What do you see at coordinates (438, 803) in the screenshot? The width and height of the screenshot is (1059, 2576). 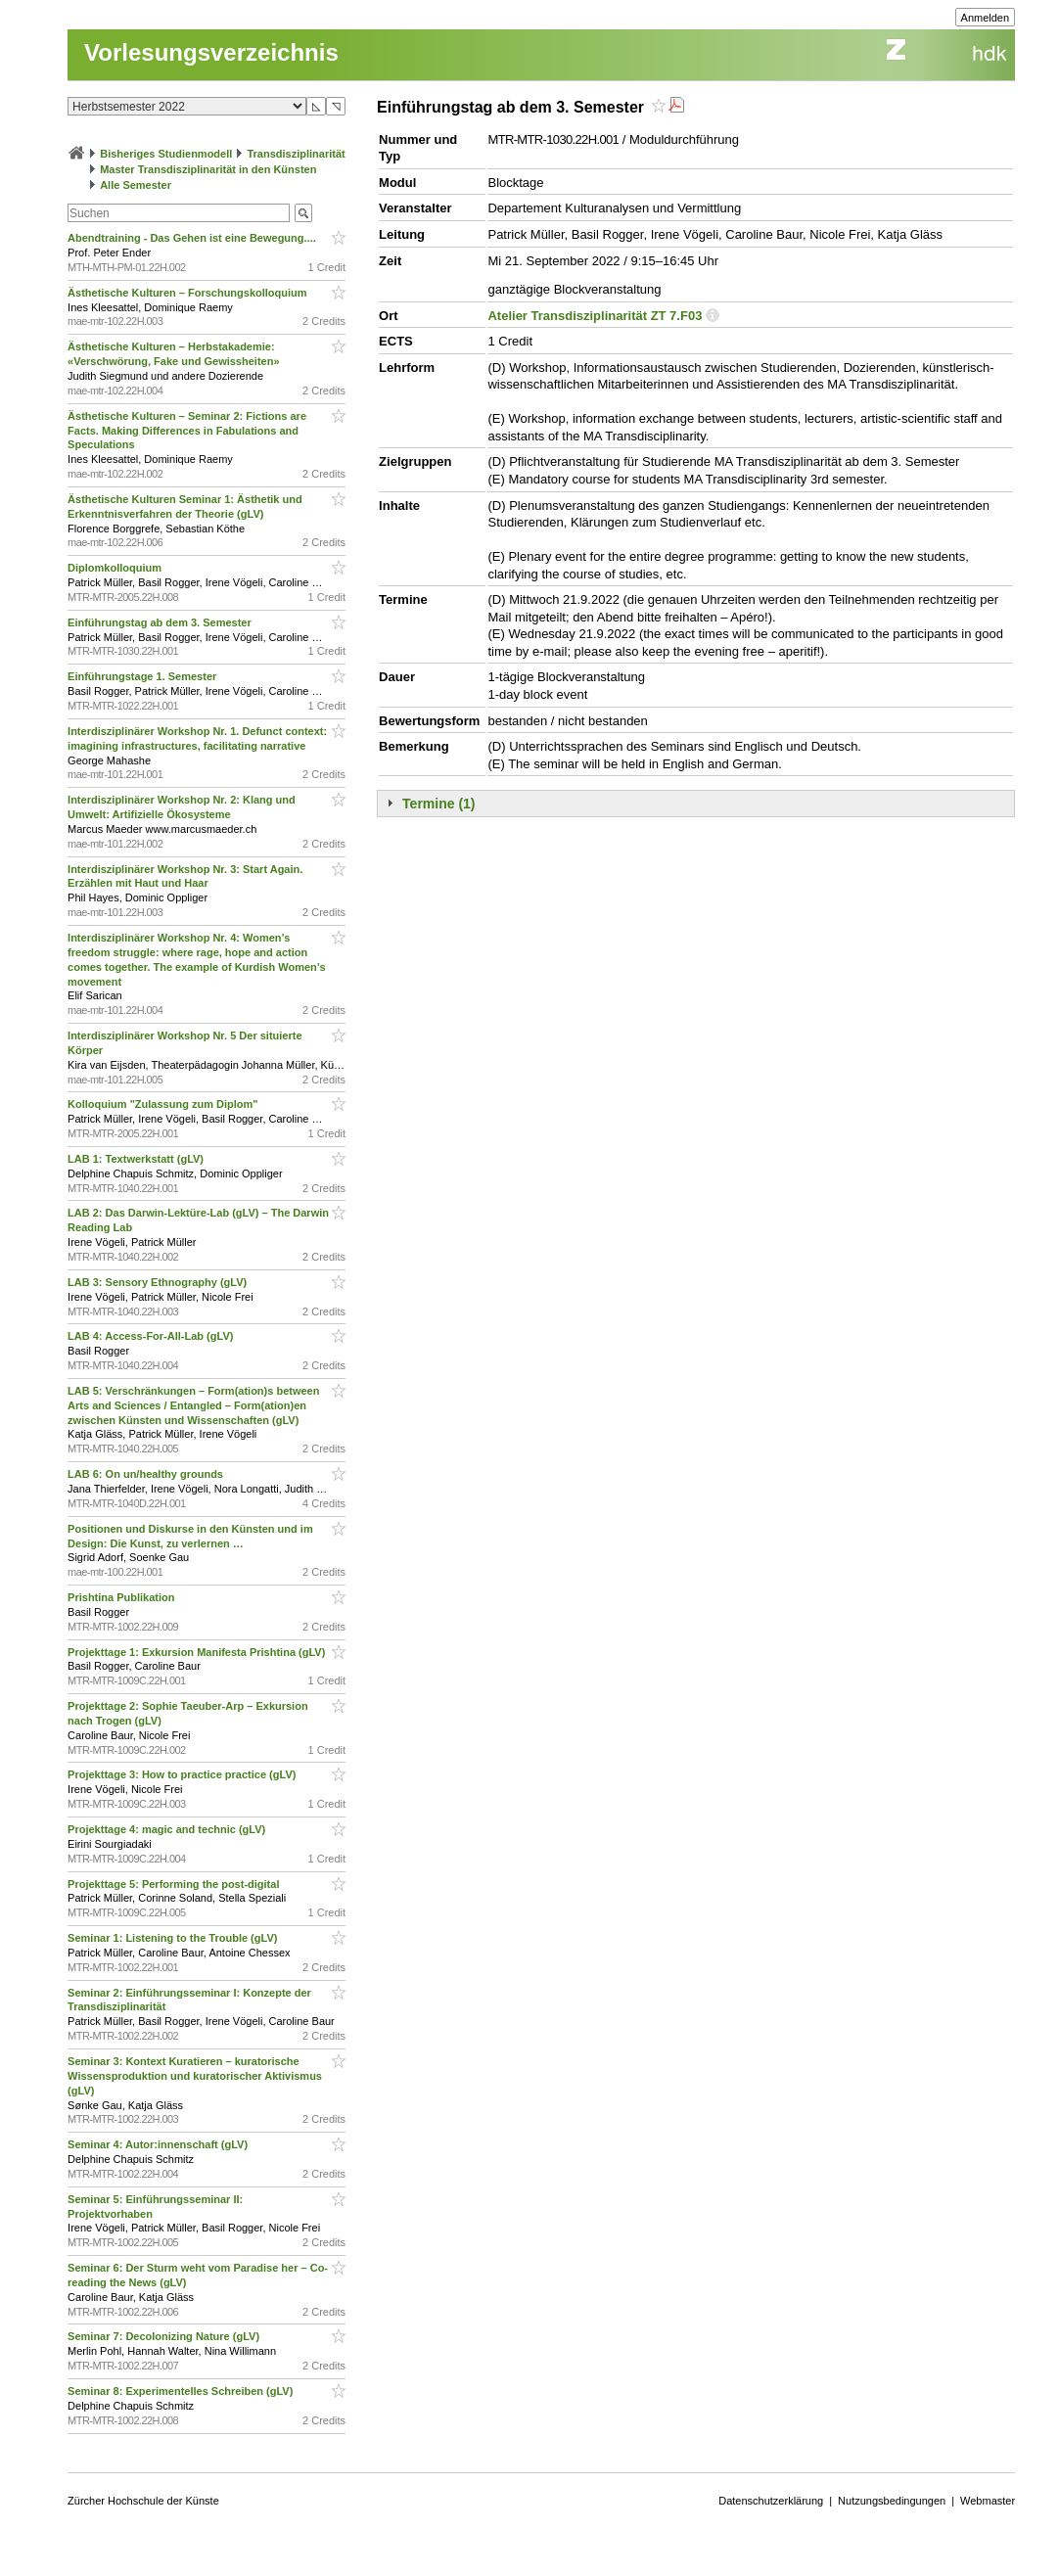 I see `Termine (1)` at bounding box center [438, 803].